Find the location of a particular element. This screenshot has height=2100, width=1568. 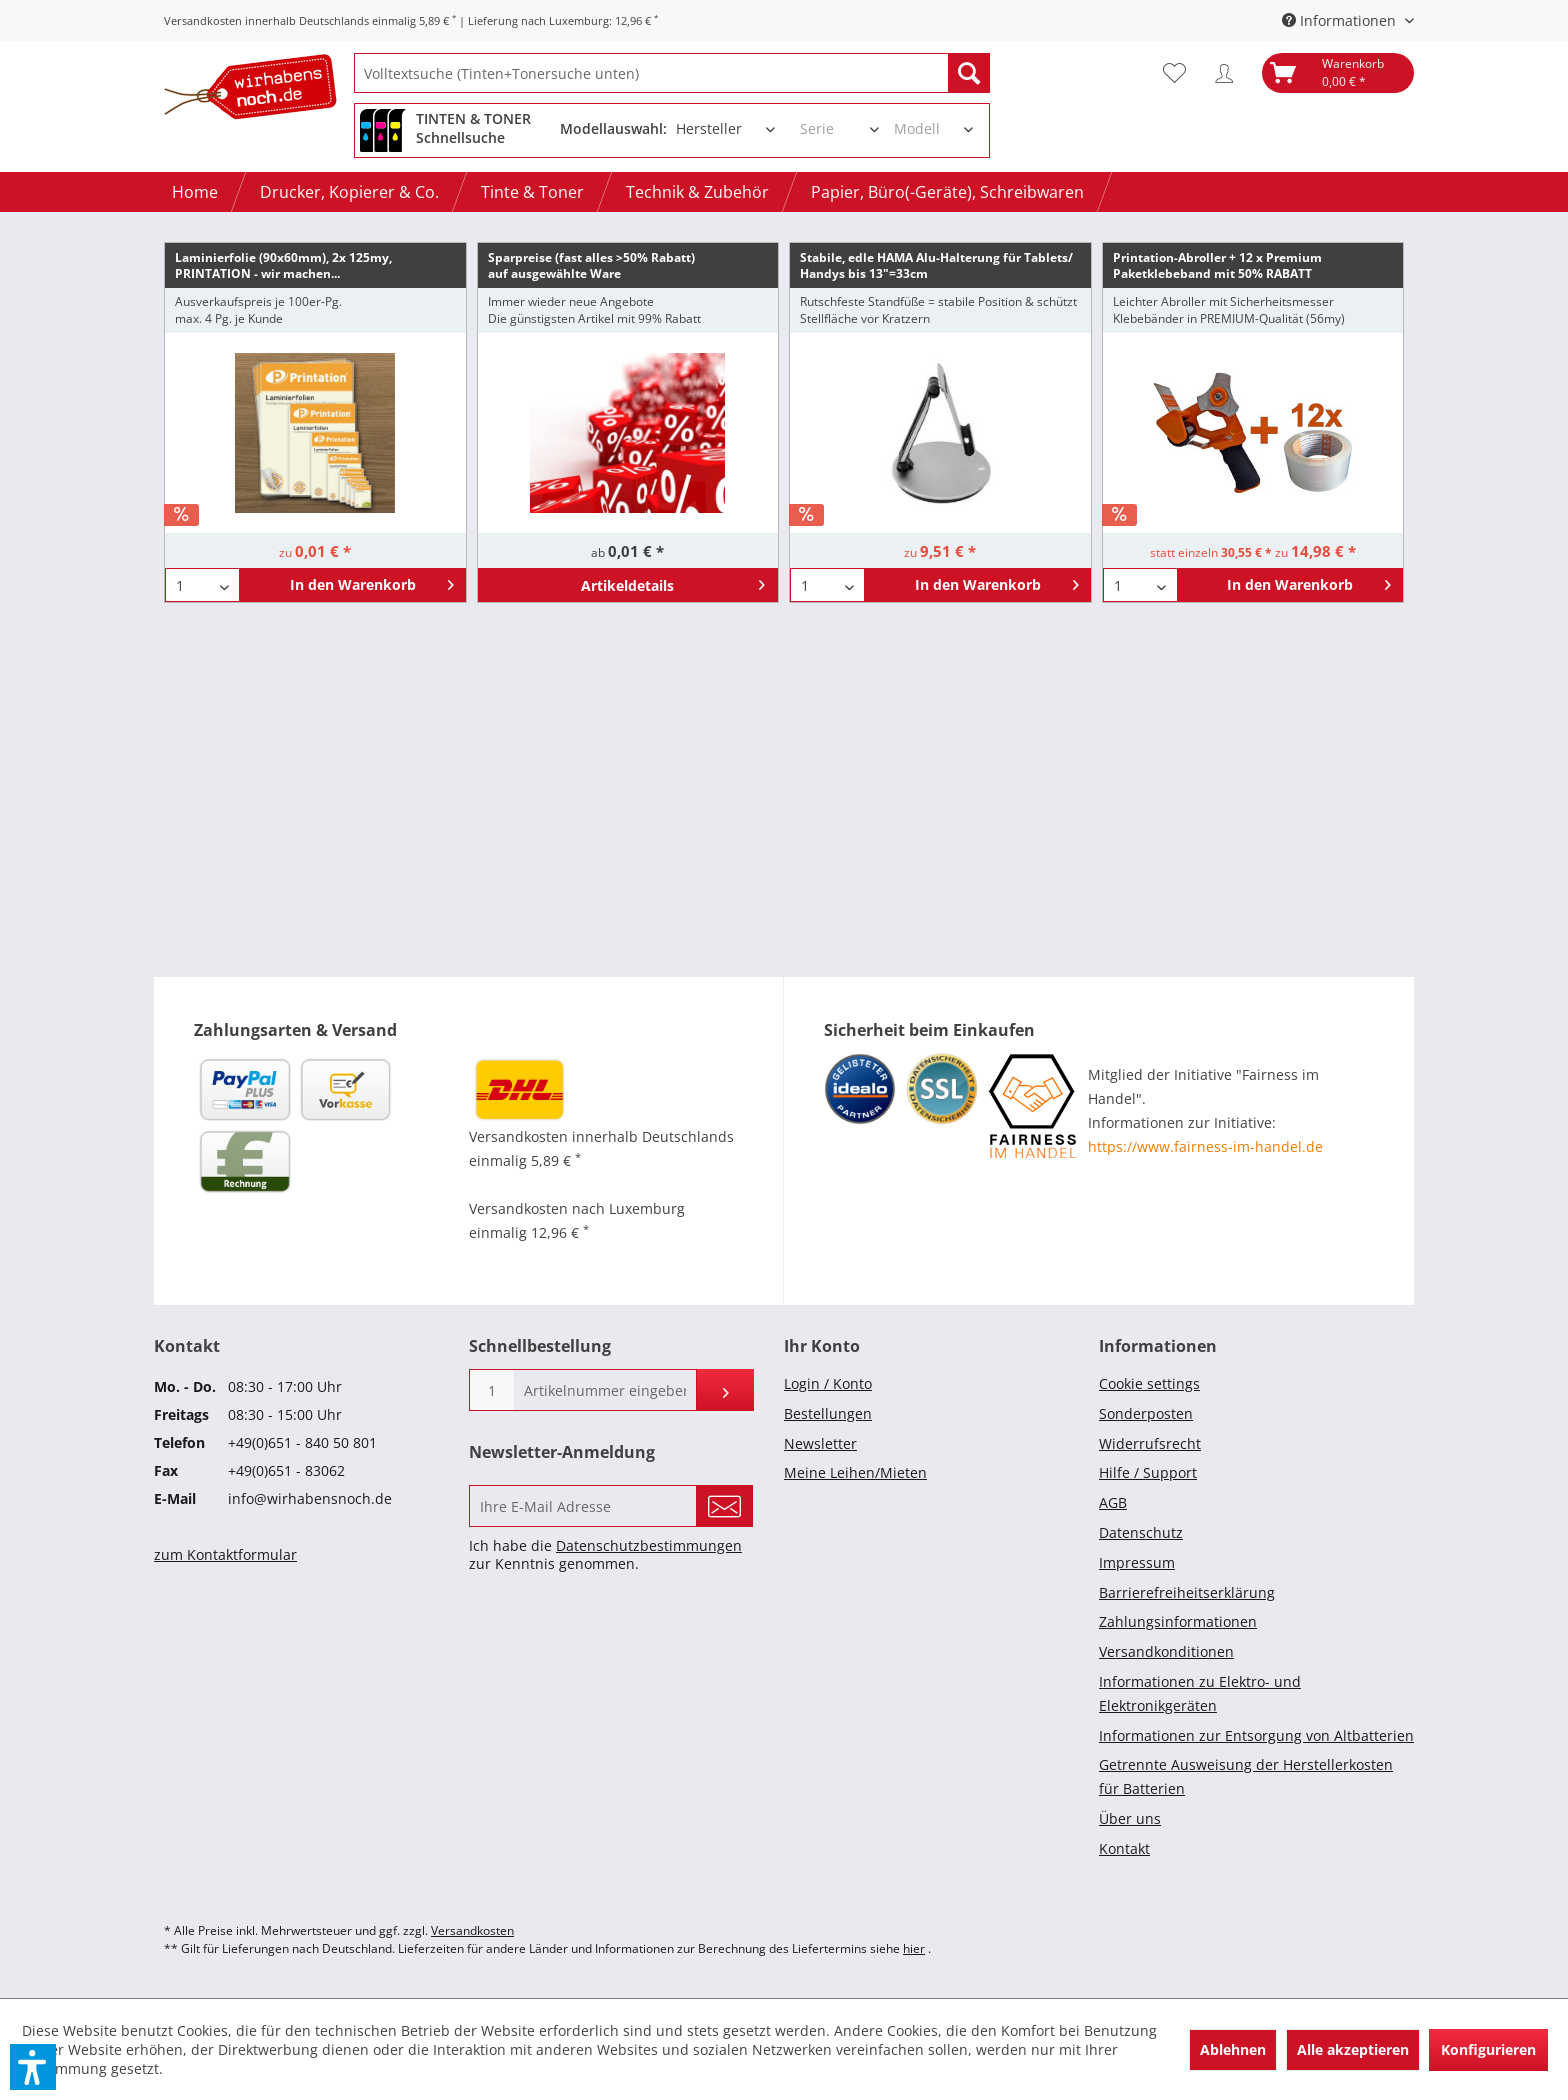

Konfigurieren is located at coordinates (1488, 2049).